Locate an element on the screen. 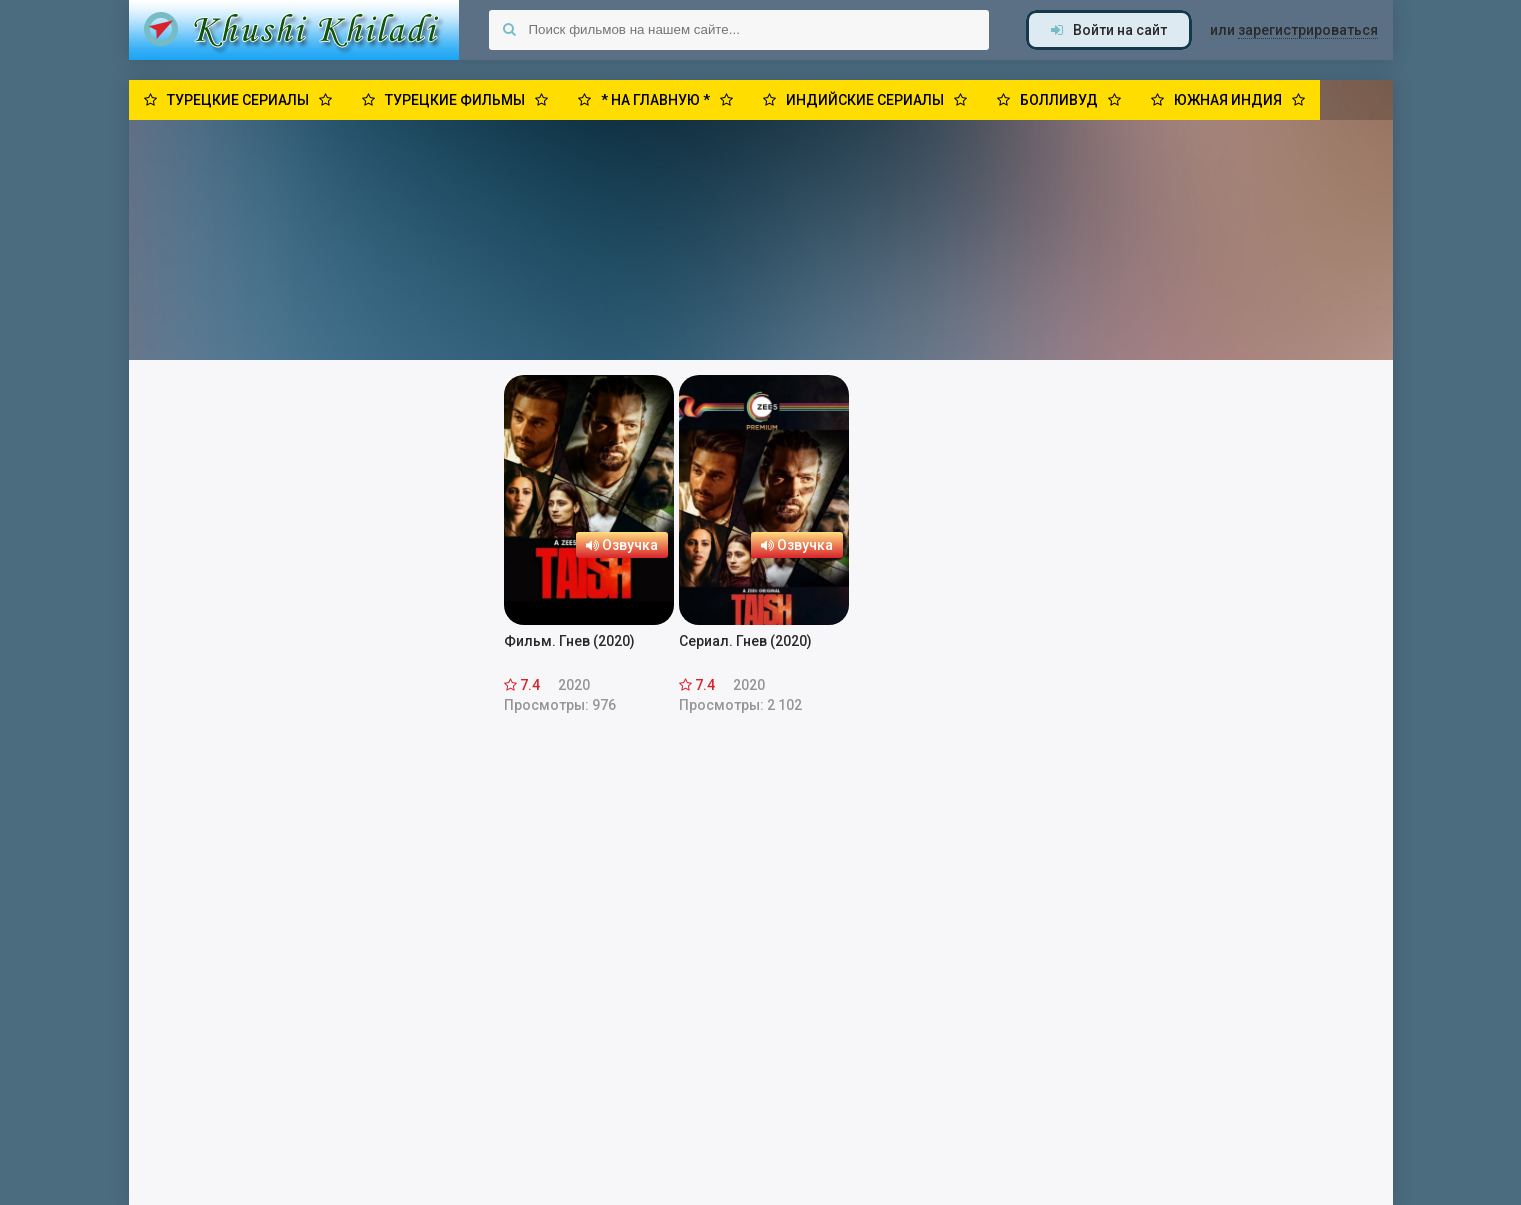  зарегистрироваться is located at coordinates (1308, 30).